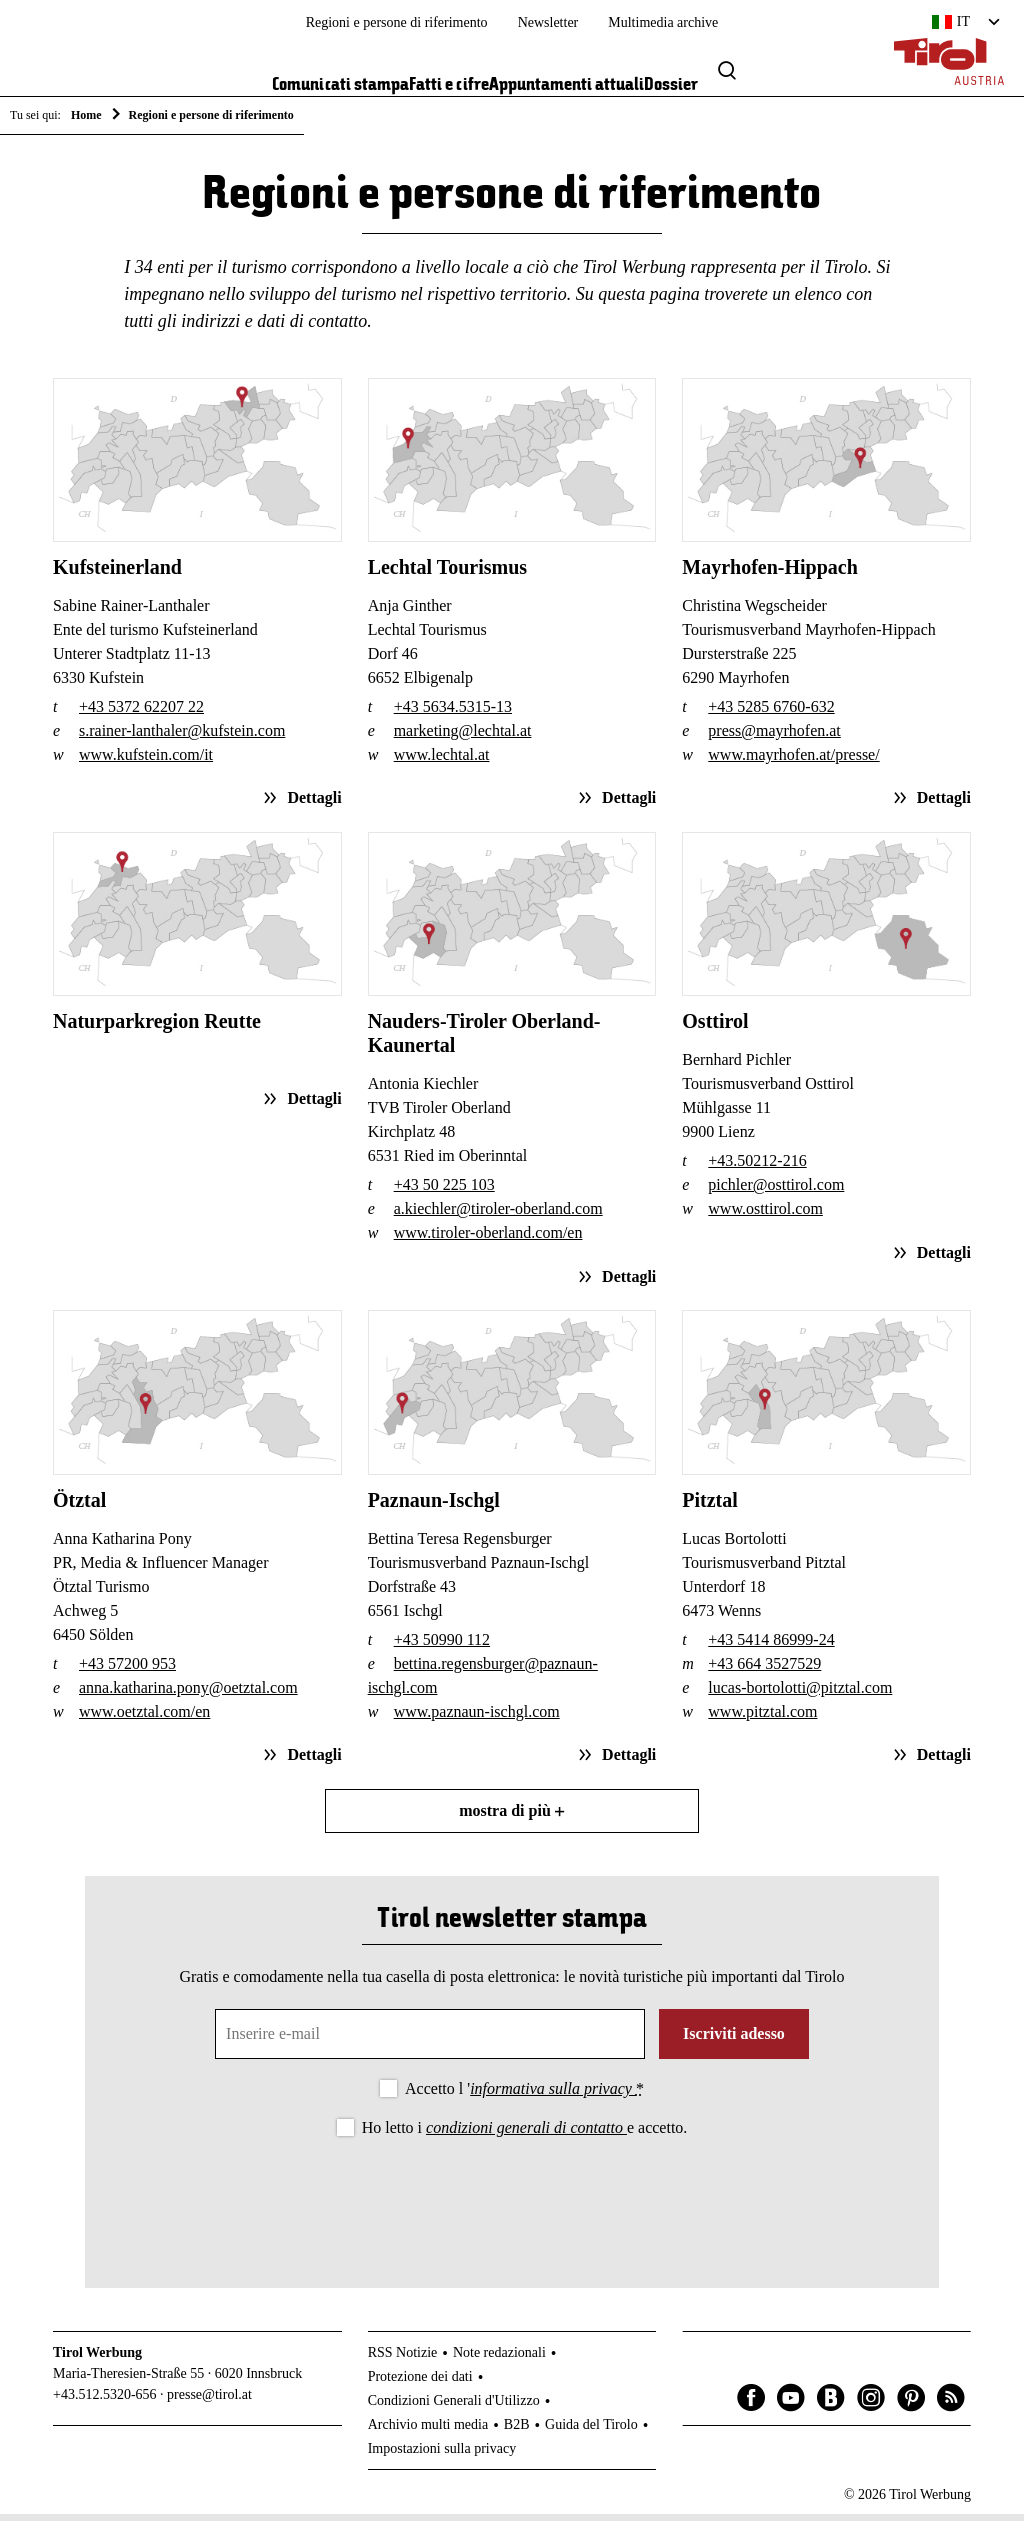 The height and width of the screenshot is (2521, 1024). Describe the element at coordinates (127, 1670) in the screenshot. I see `+43 57200 953` at that location.